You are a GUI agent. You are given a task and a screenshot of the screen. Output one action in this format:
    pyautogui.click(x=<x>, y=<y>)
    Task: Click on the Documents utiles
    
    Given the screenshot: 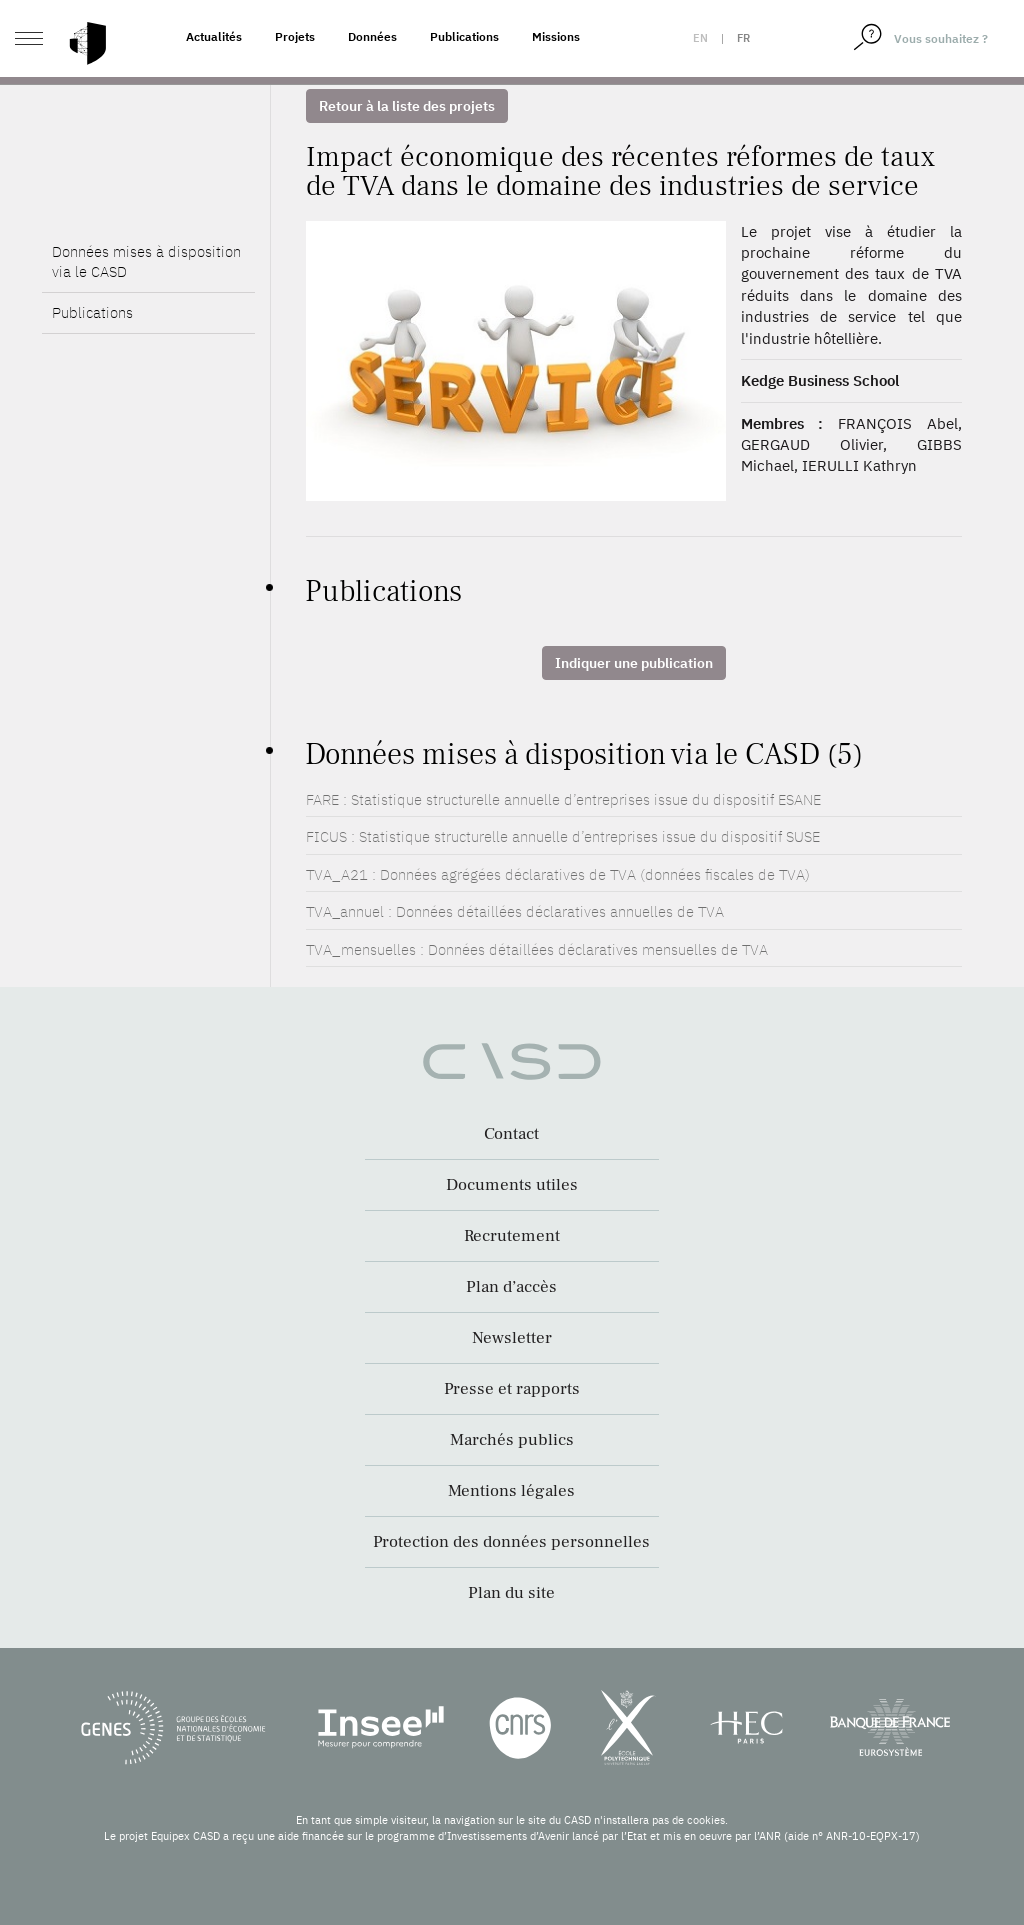 What is the action you would take?
    pyautogui.click(x=512, y=1185)
    